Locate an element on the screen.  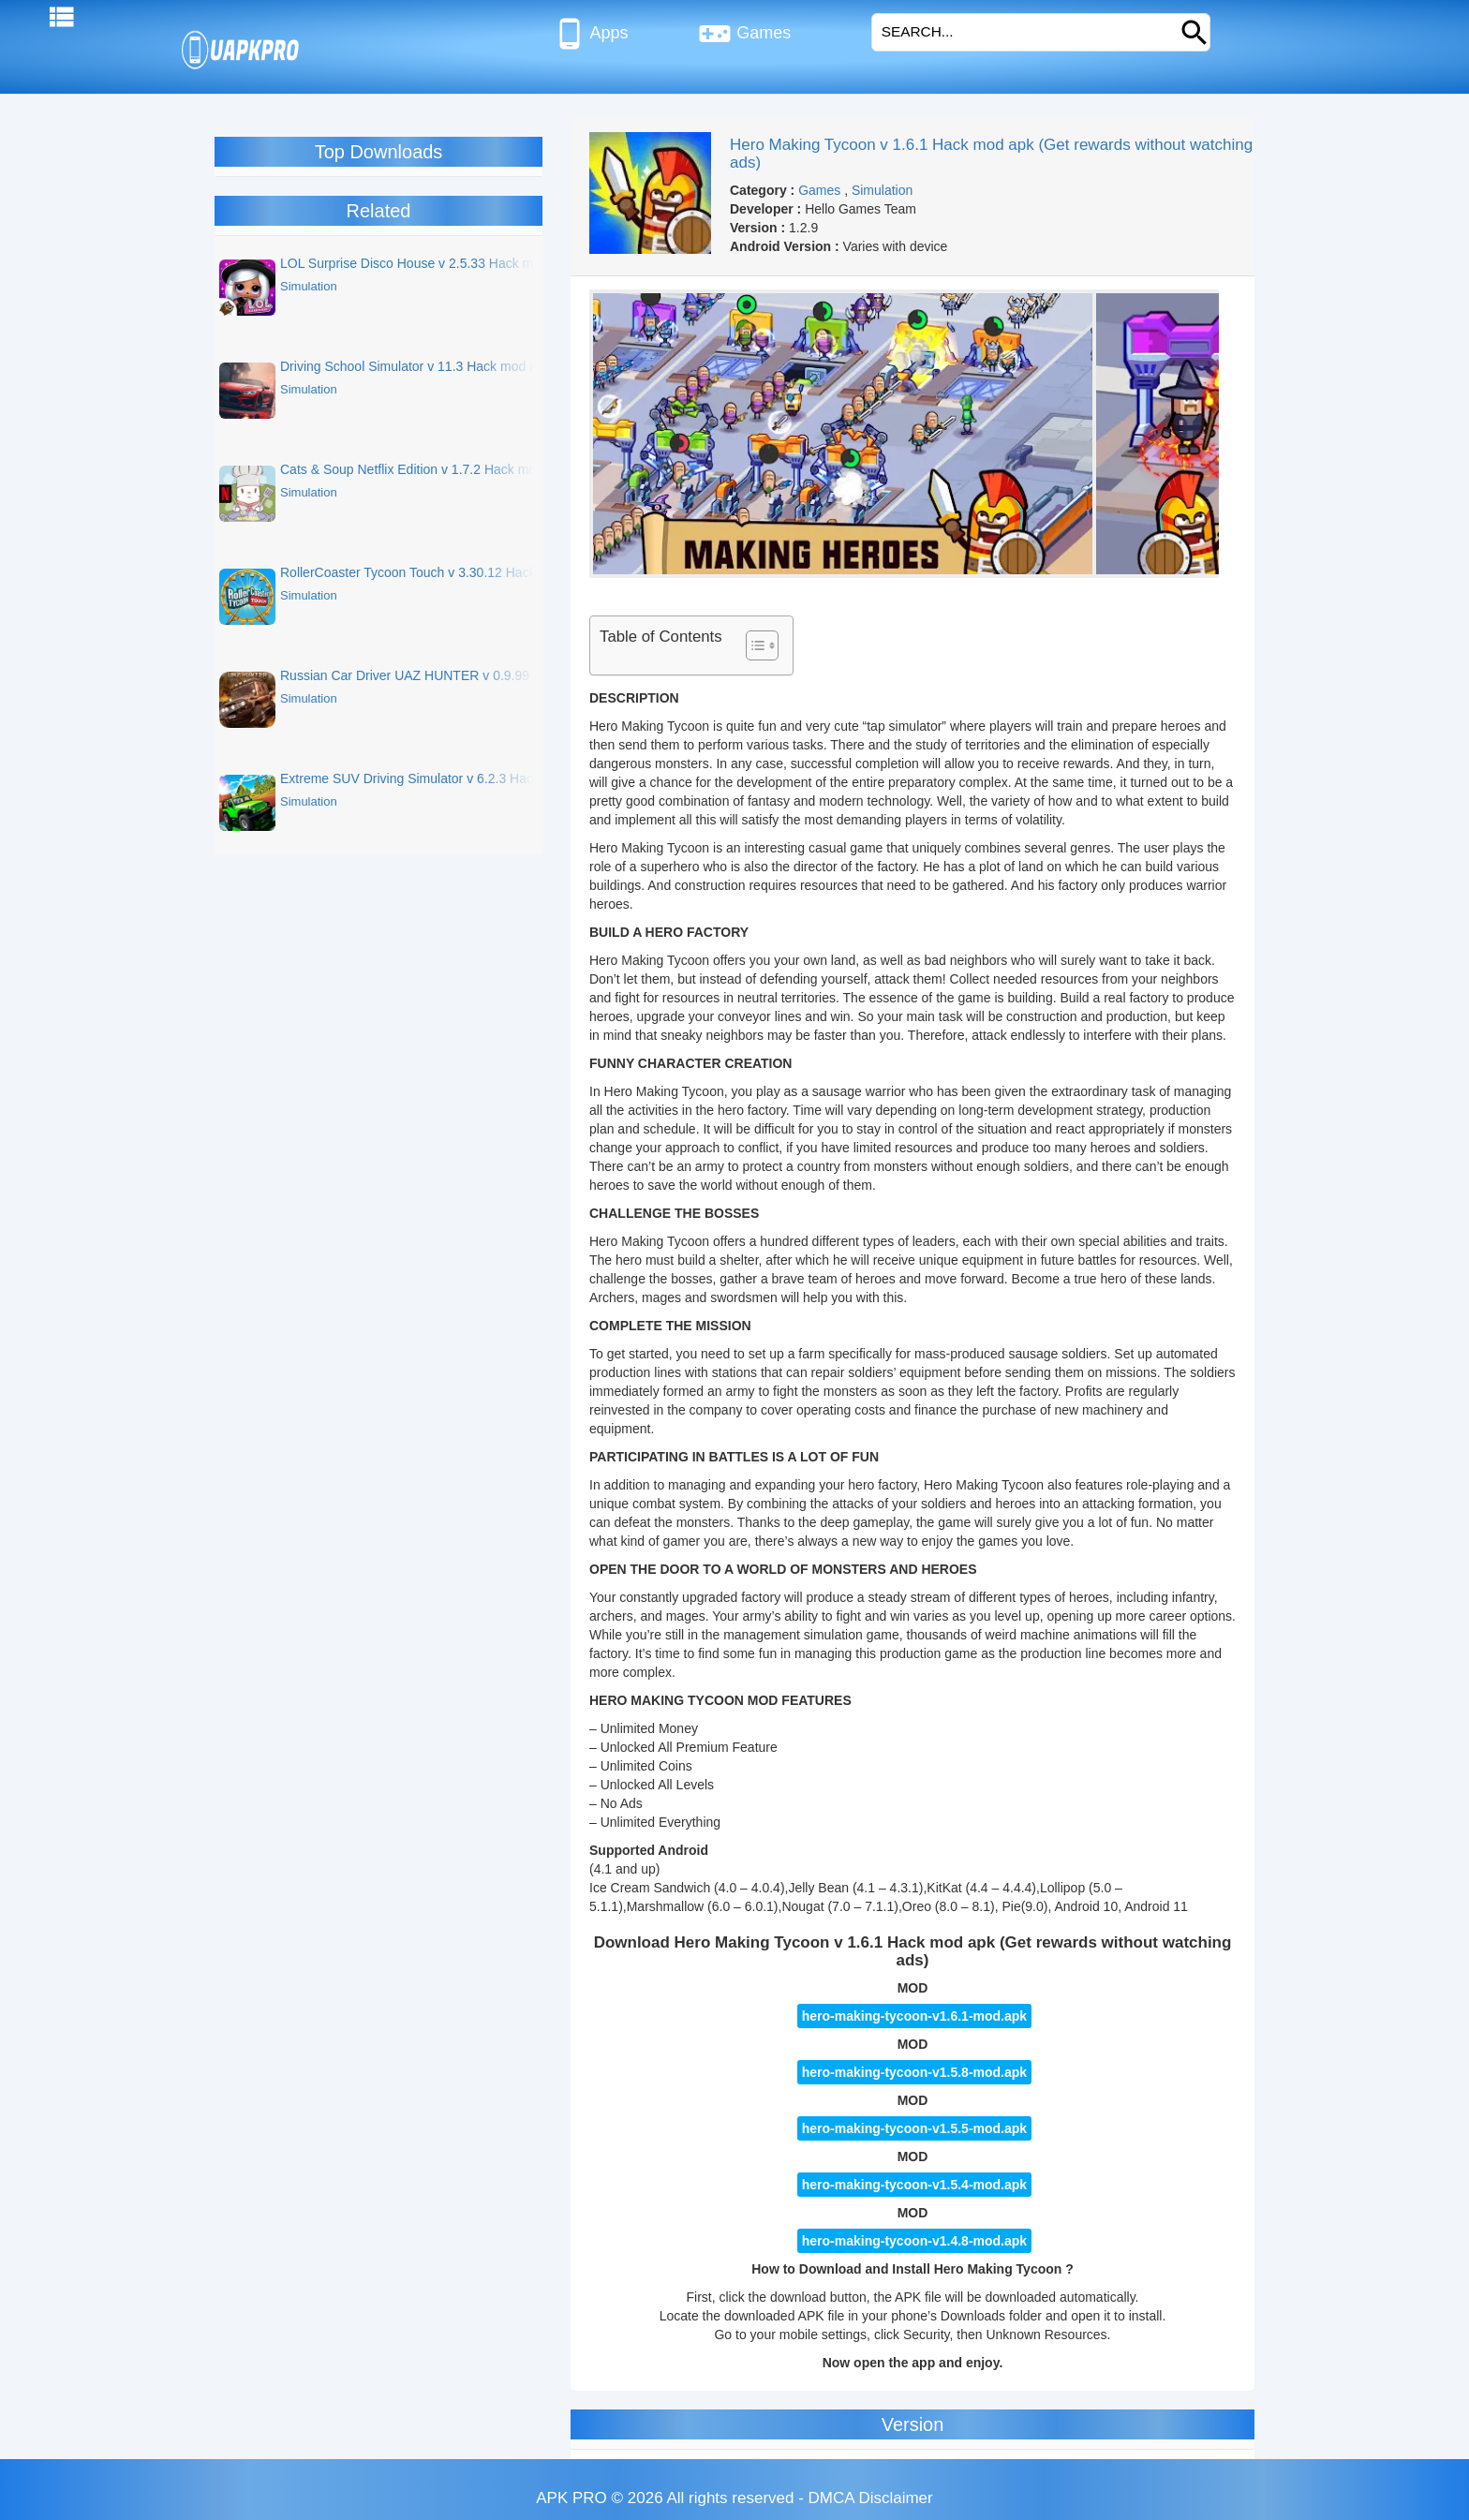
hero-making-tycoon-v1.5.4-mod.apk is located at coordinates (914, 2184).